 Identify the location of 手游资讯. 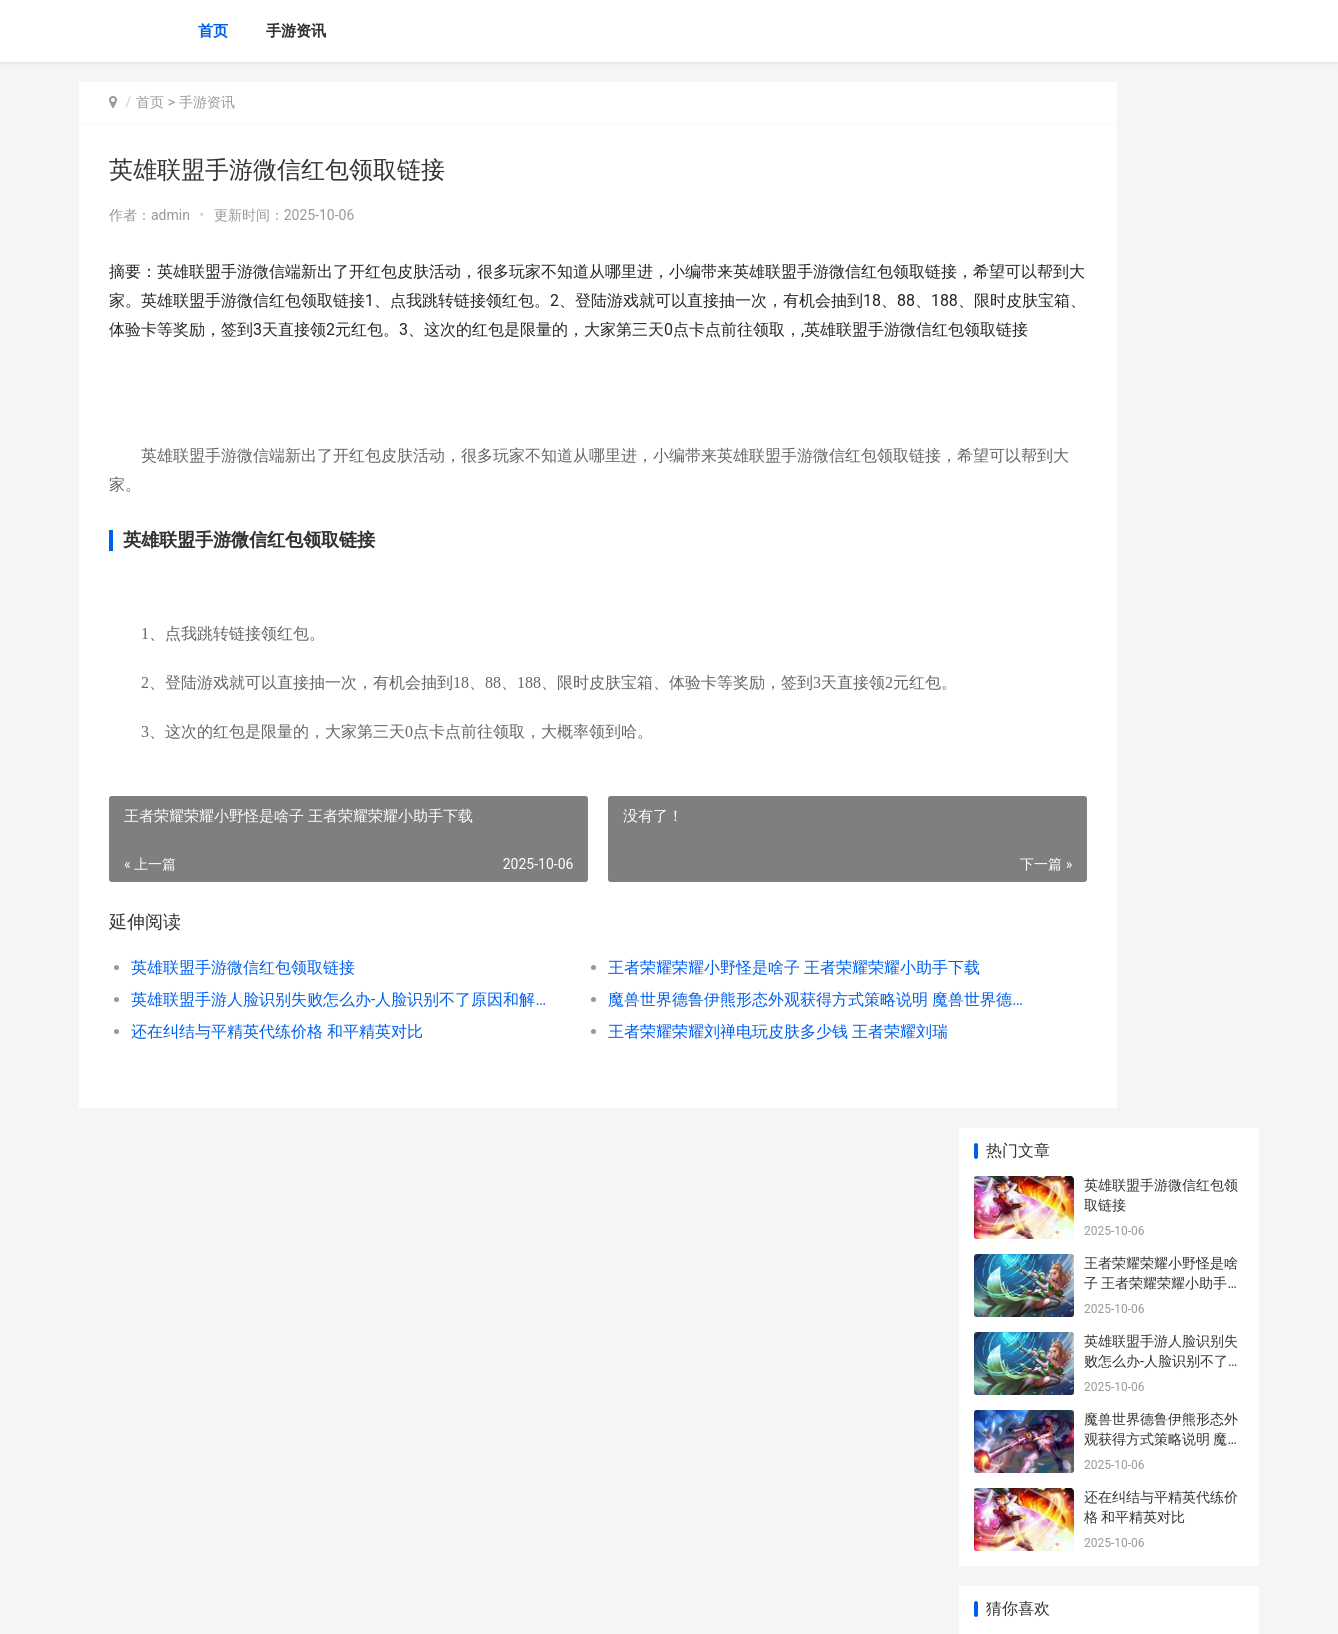
(296, 31).